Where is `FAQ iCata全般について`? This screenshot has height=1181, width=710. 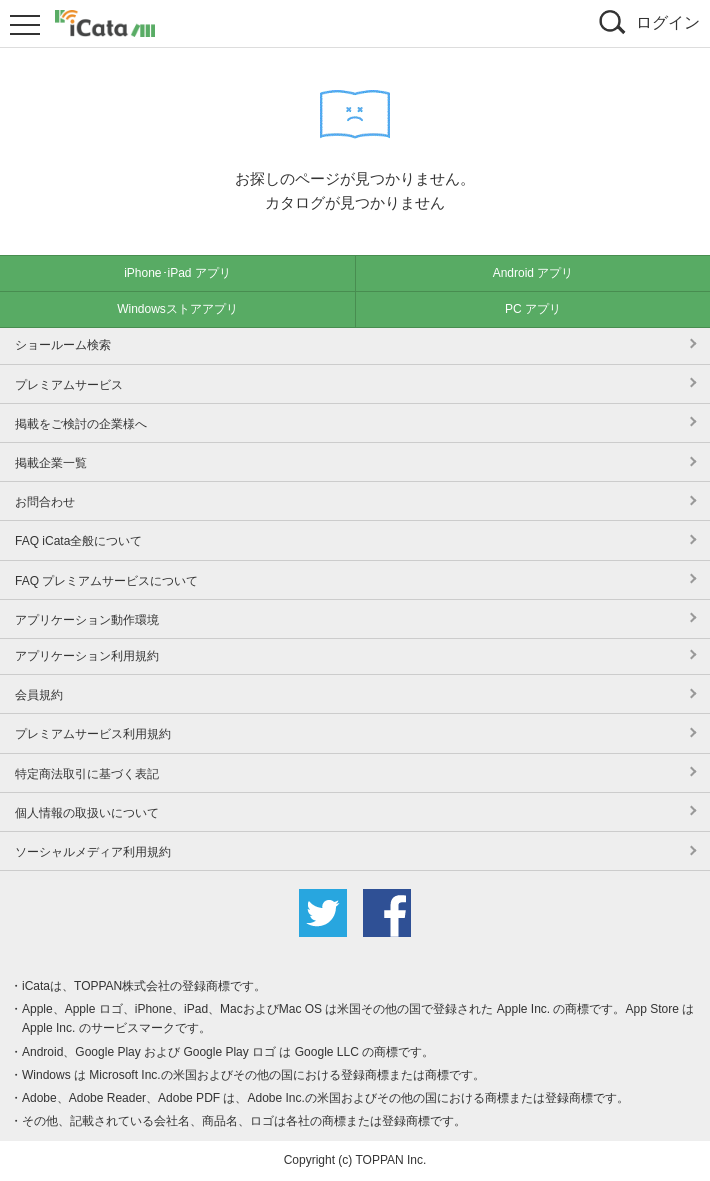 FAQ iCata全般について is located at coordinates (78, 541).